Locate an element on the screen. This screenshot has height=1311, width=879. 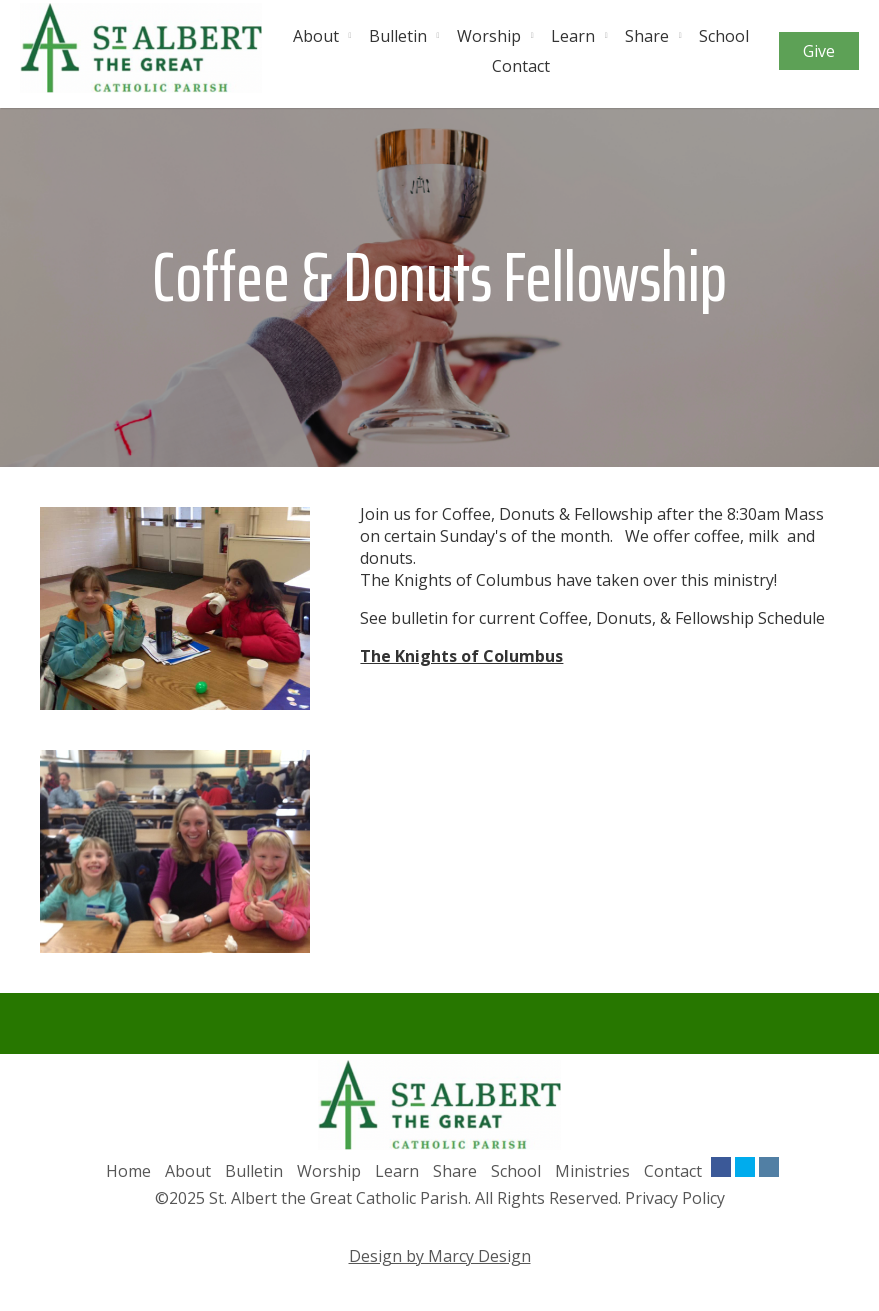
Share is located at coordinates (647, 36).